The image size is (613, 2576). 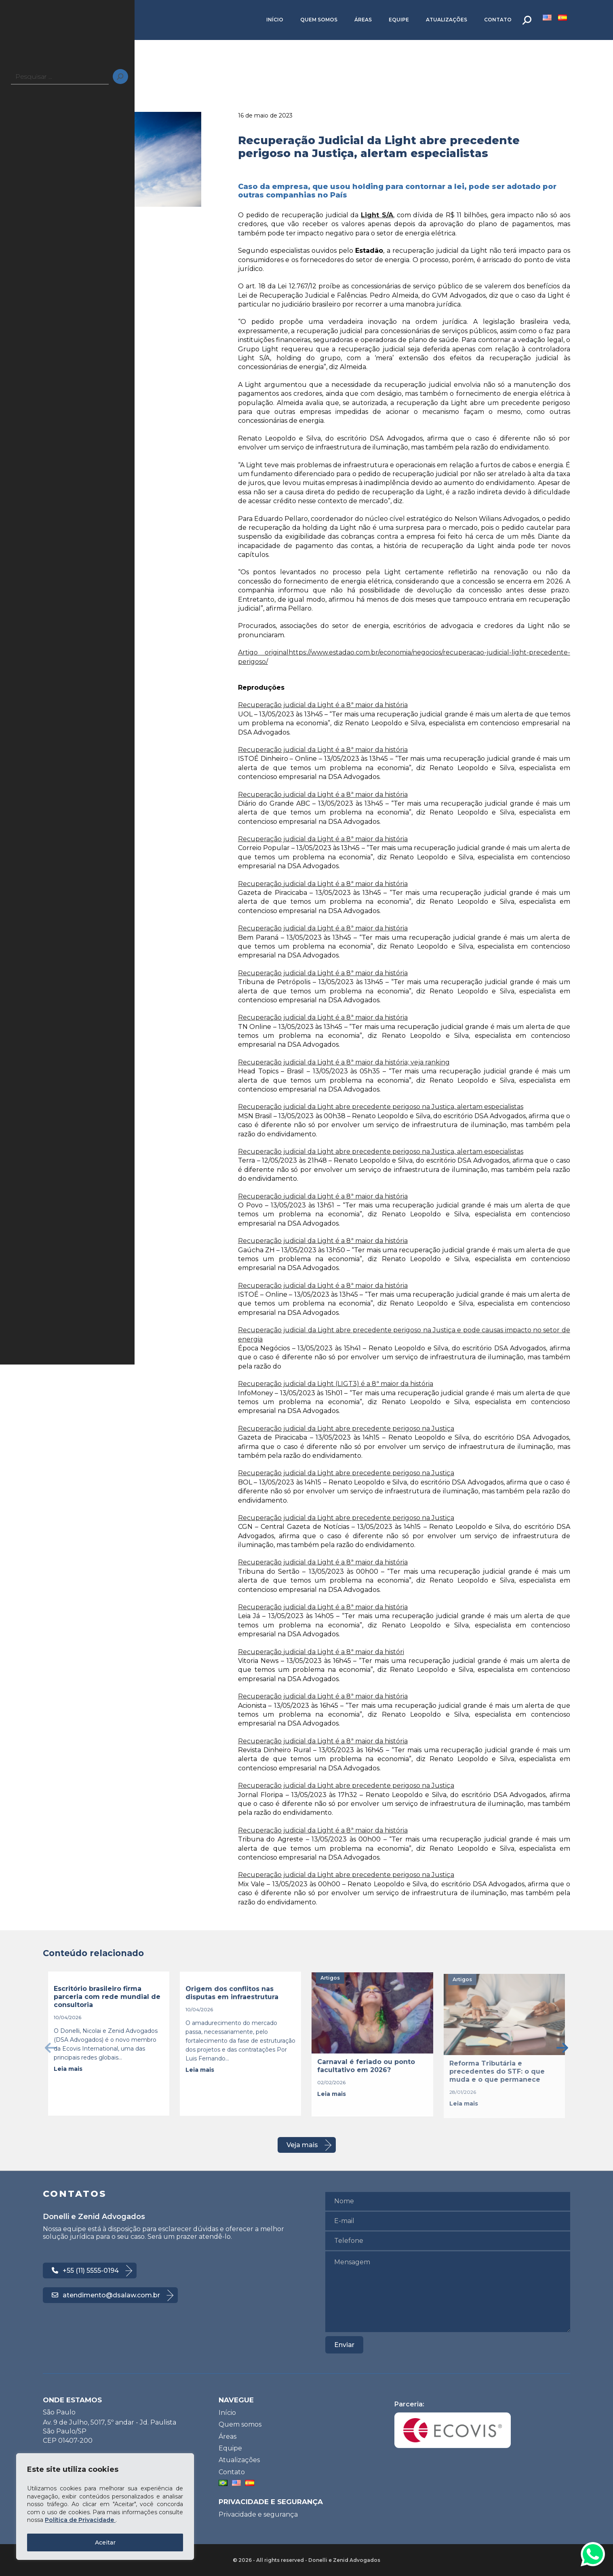 What do you see at coordinates (380, 1107) in the screenshot?
I see `Recuperação judicial da Light abre precedente perigoso na Justiça, alertam especialistas` at bounding box center [380, 1107].